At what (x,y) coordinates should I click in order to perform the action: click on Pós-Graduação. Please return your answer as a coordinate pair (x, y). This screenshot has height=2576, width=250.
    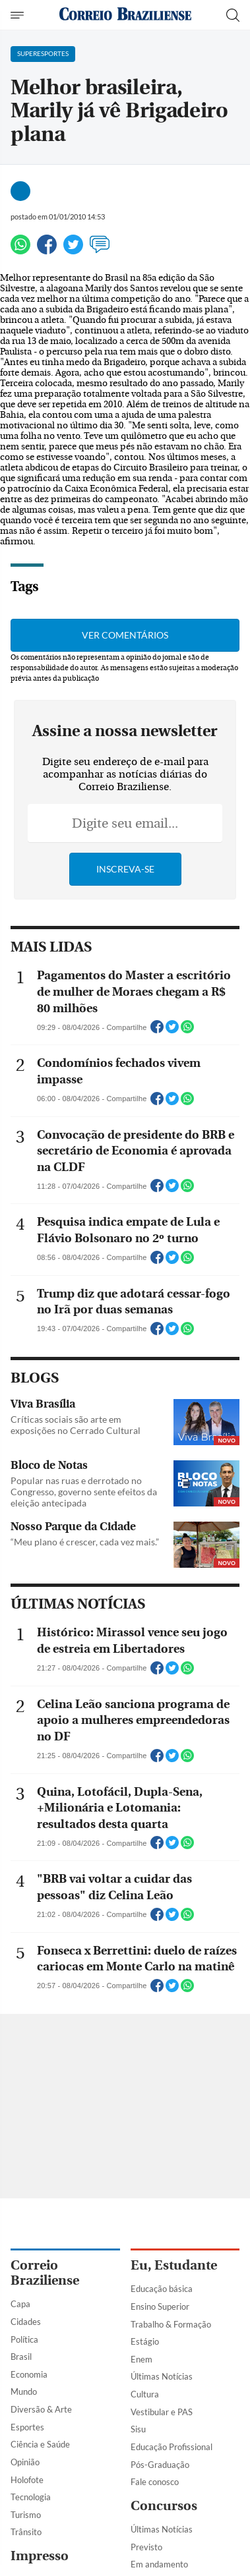
    Looking at the image, I should click on (160, 2464).